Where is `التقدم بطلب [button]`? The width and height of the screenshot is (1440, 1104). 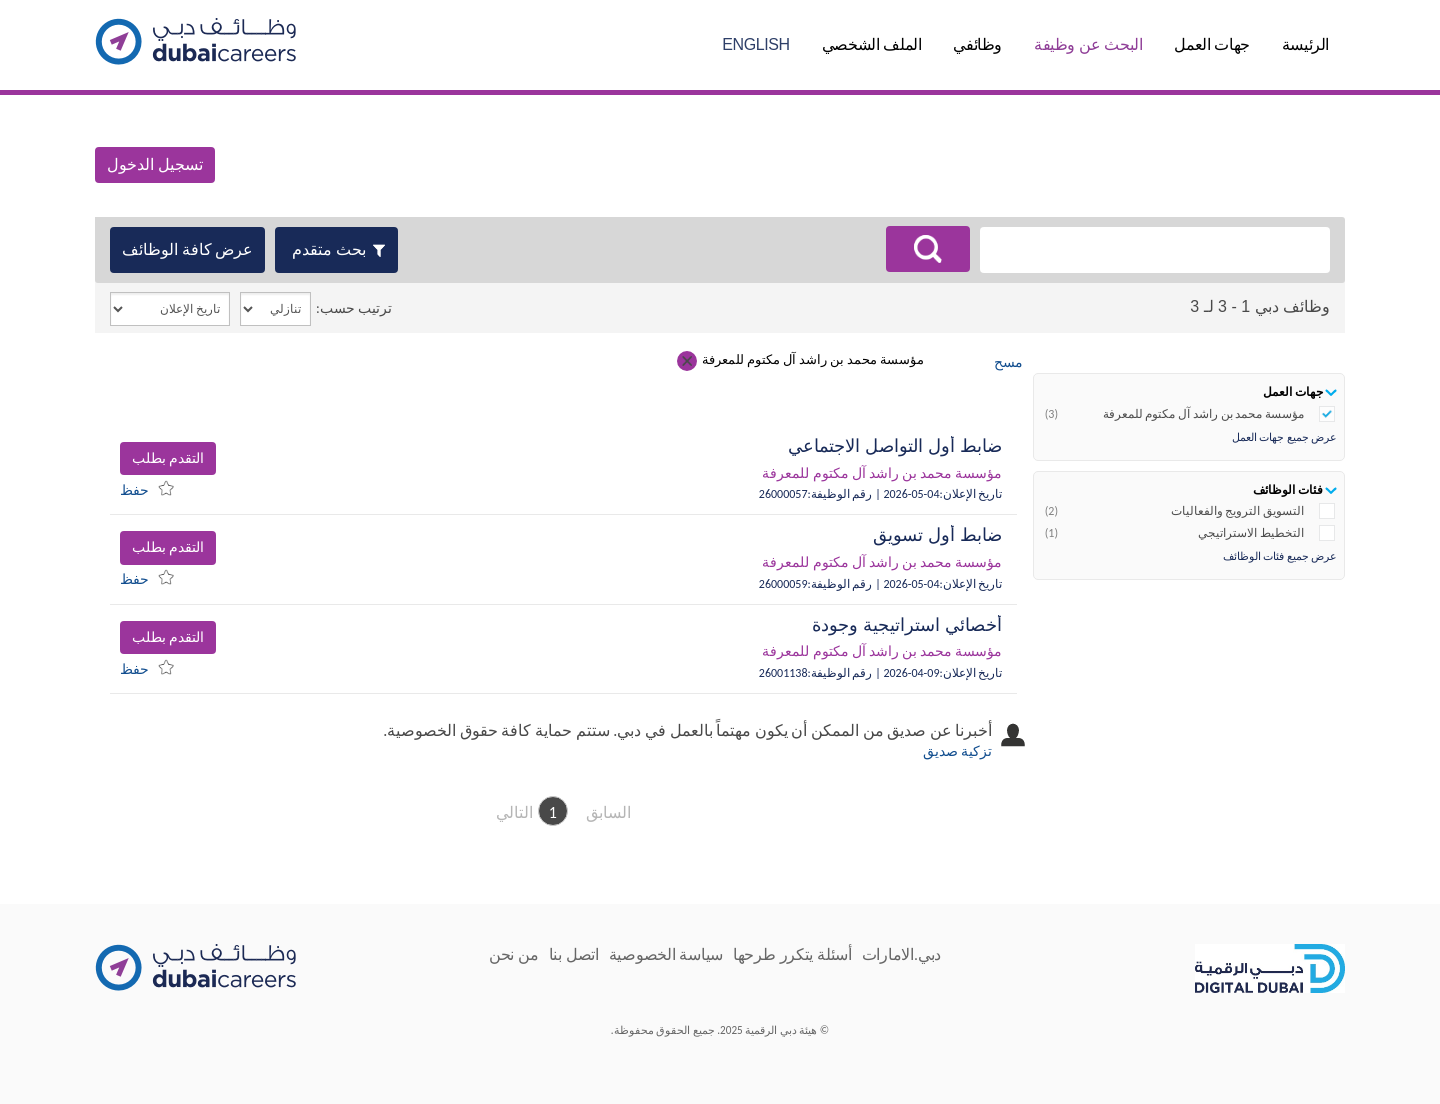 التقدم بطلب [button] is located at coordinates (168, 458).